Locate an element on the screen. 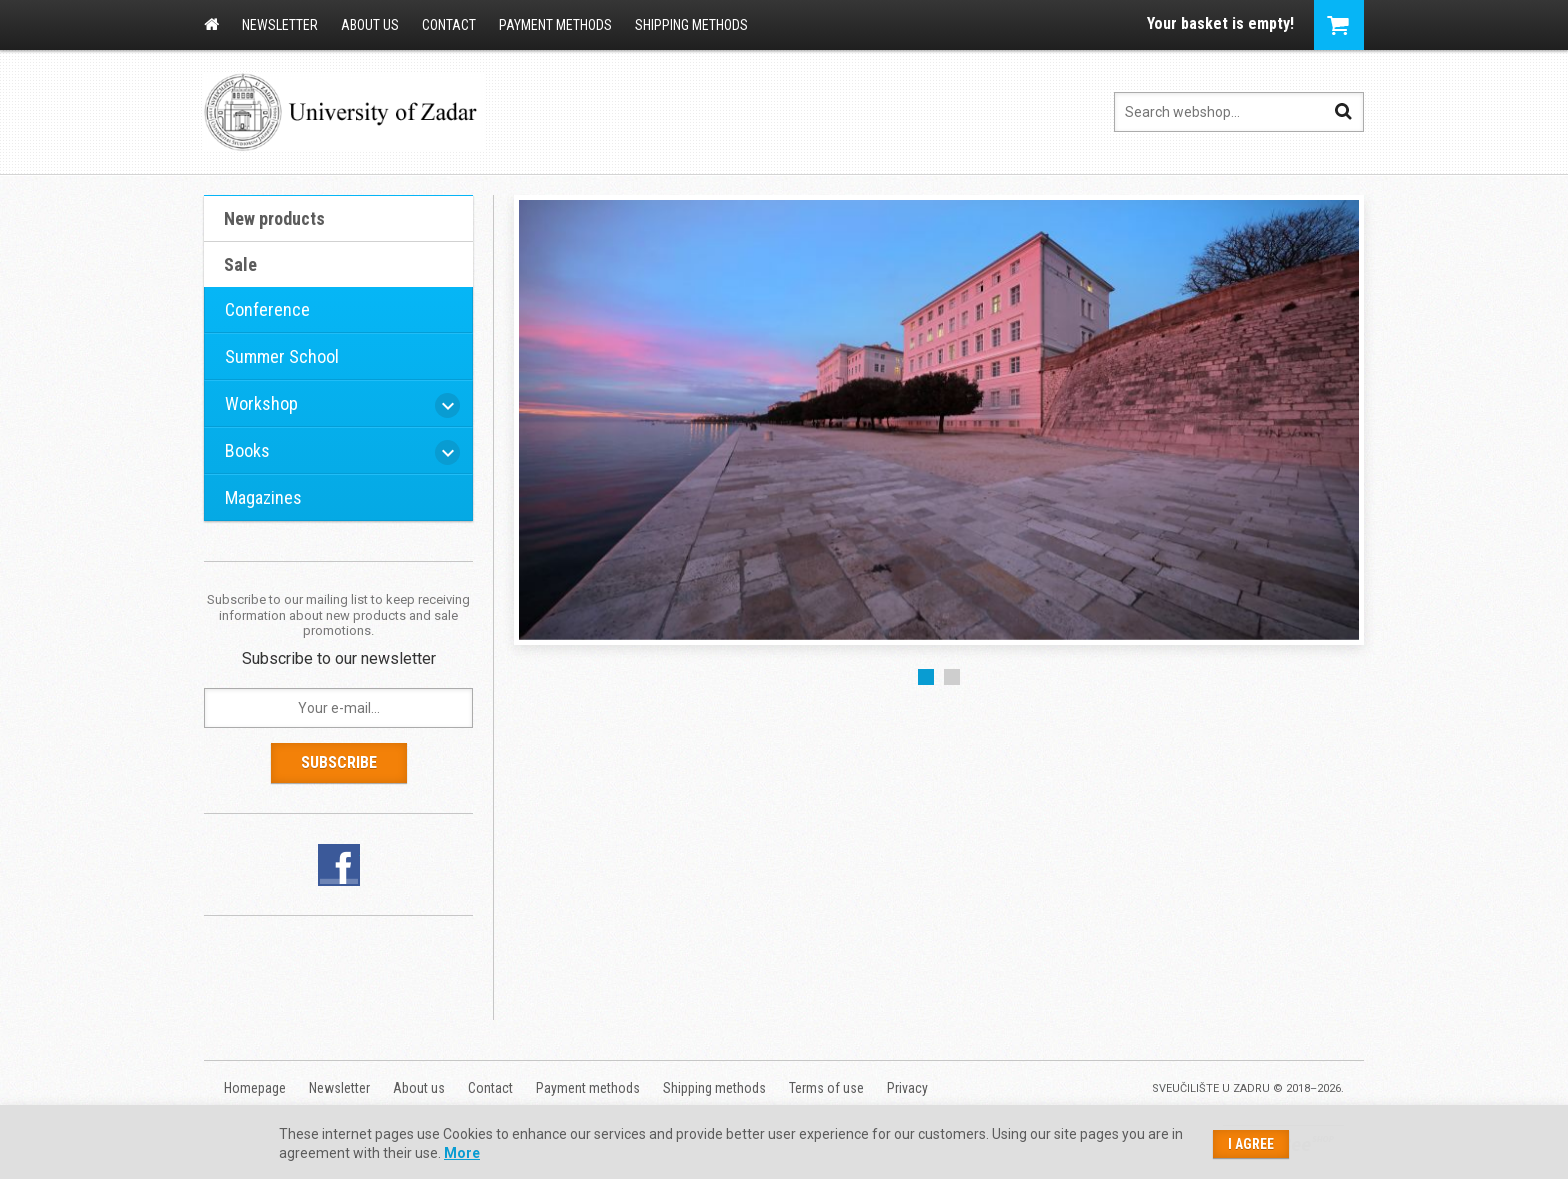  New products is located at coordinates (274, 218).